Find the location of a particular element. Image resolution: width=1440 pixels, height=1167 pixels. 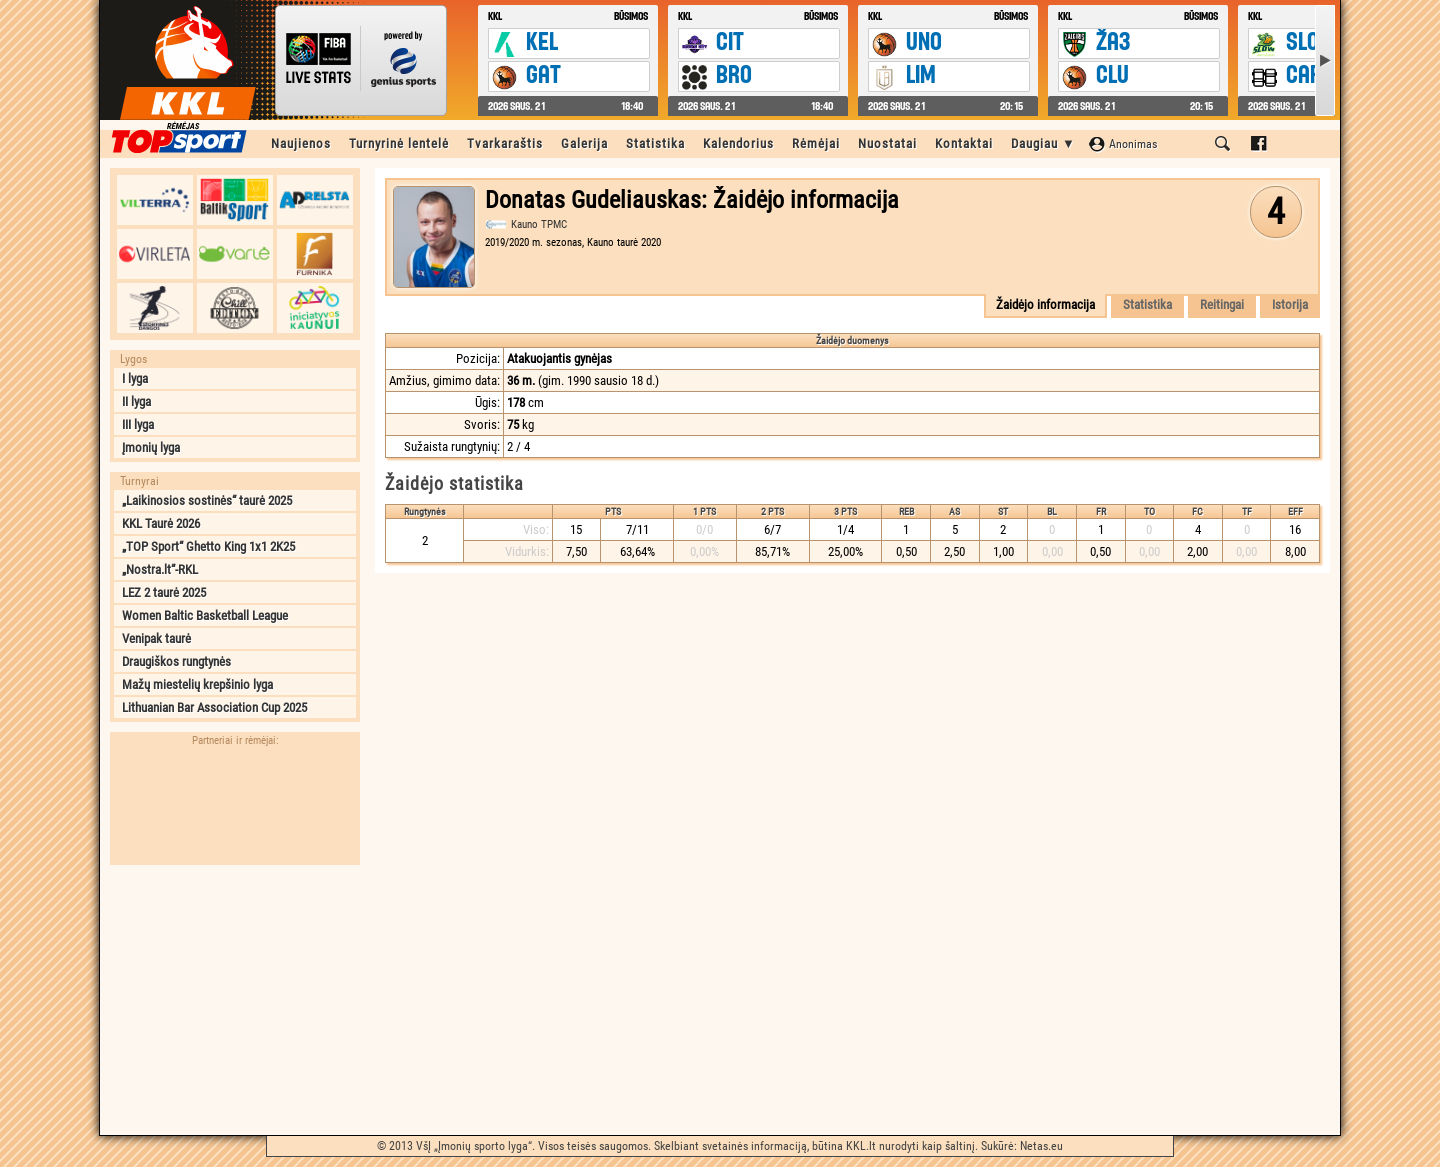

Kalendorius is located at coordinates (738, 143).